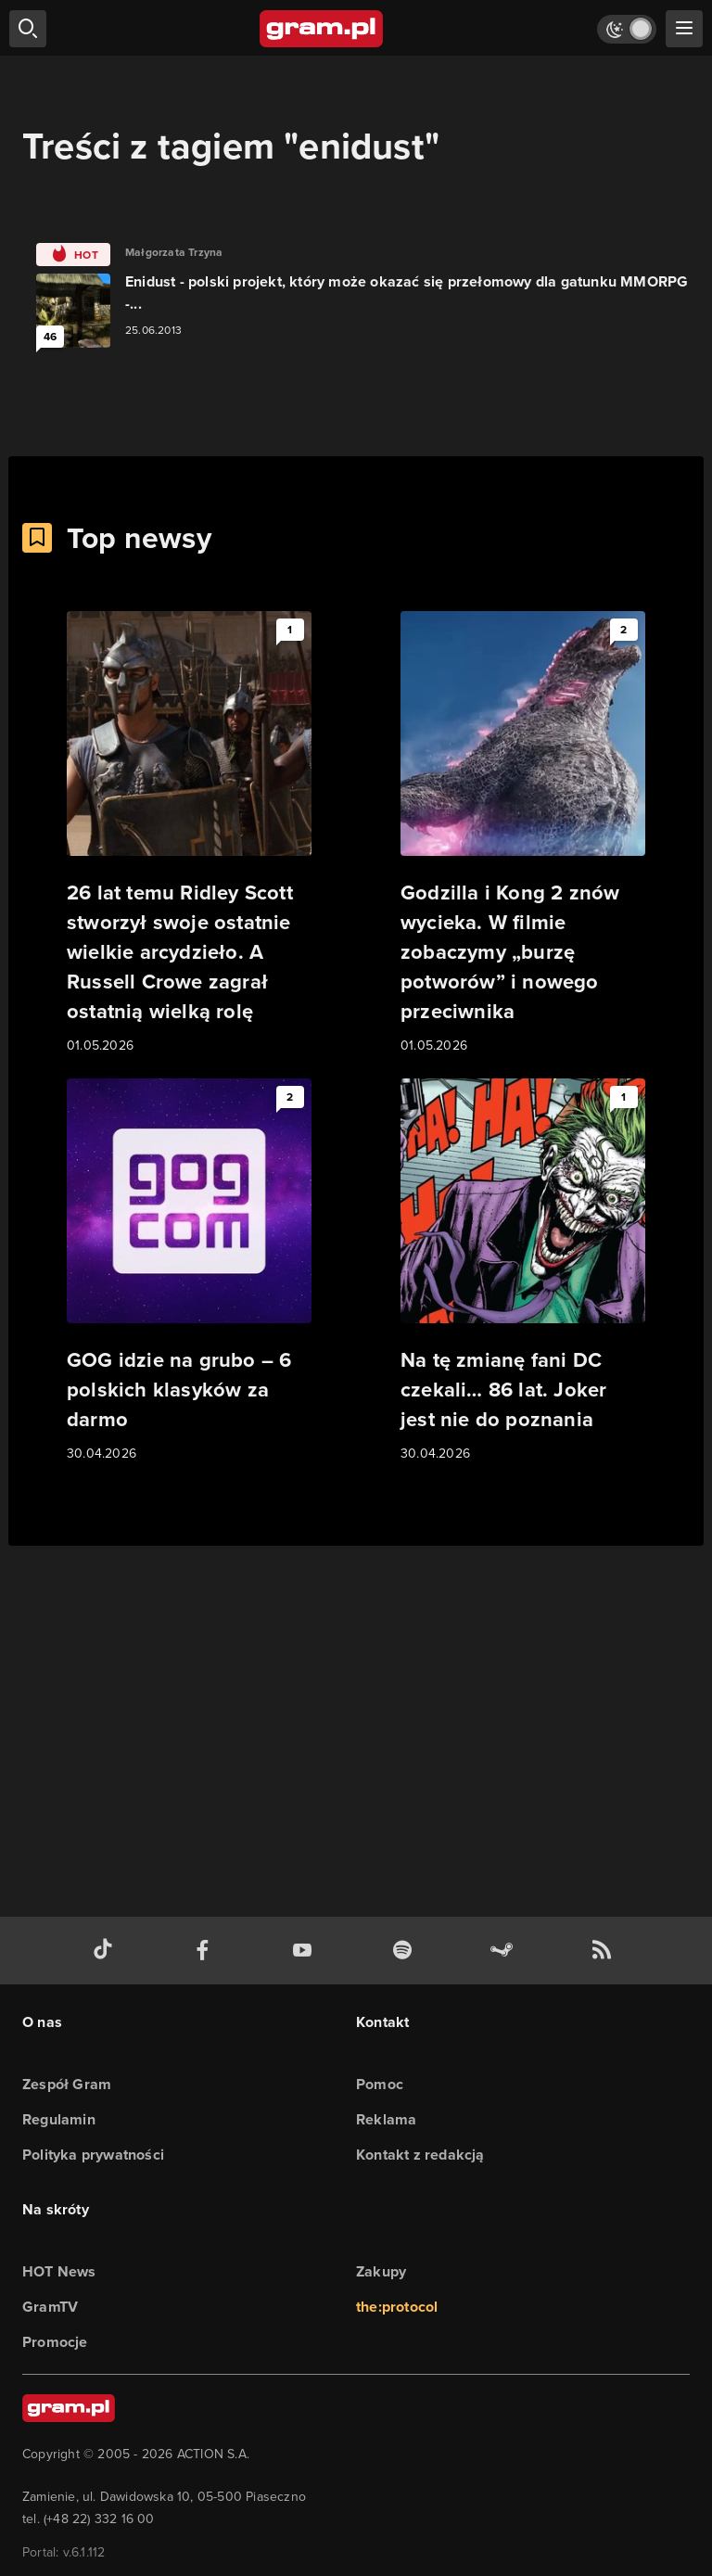 The height and width of the screenshot is (2576, 712). What do you see at coordinates (27, 28) in the screenshot?
I see `[szukaj]` at bounding box center [27, 28].